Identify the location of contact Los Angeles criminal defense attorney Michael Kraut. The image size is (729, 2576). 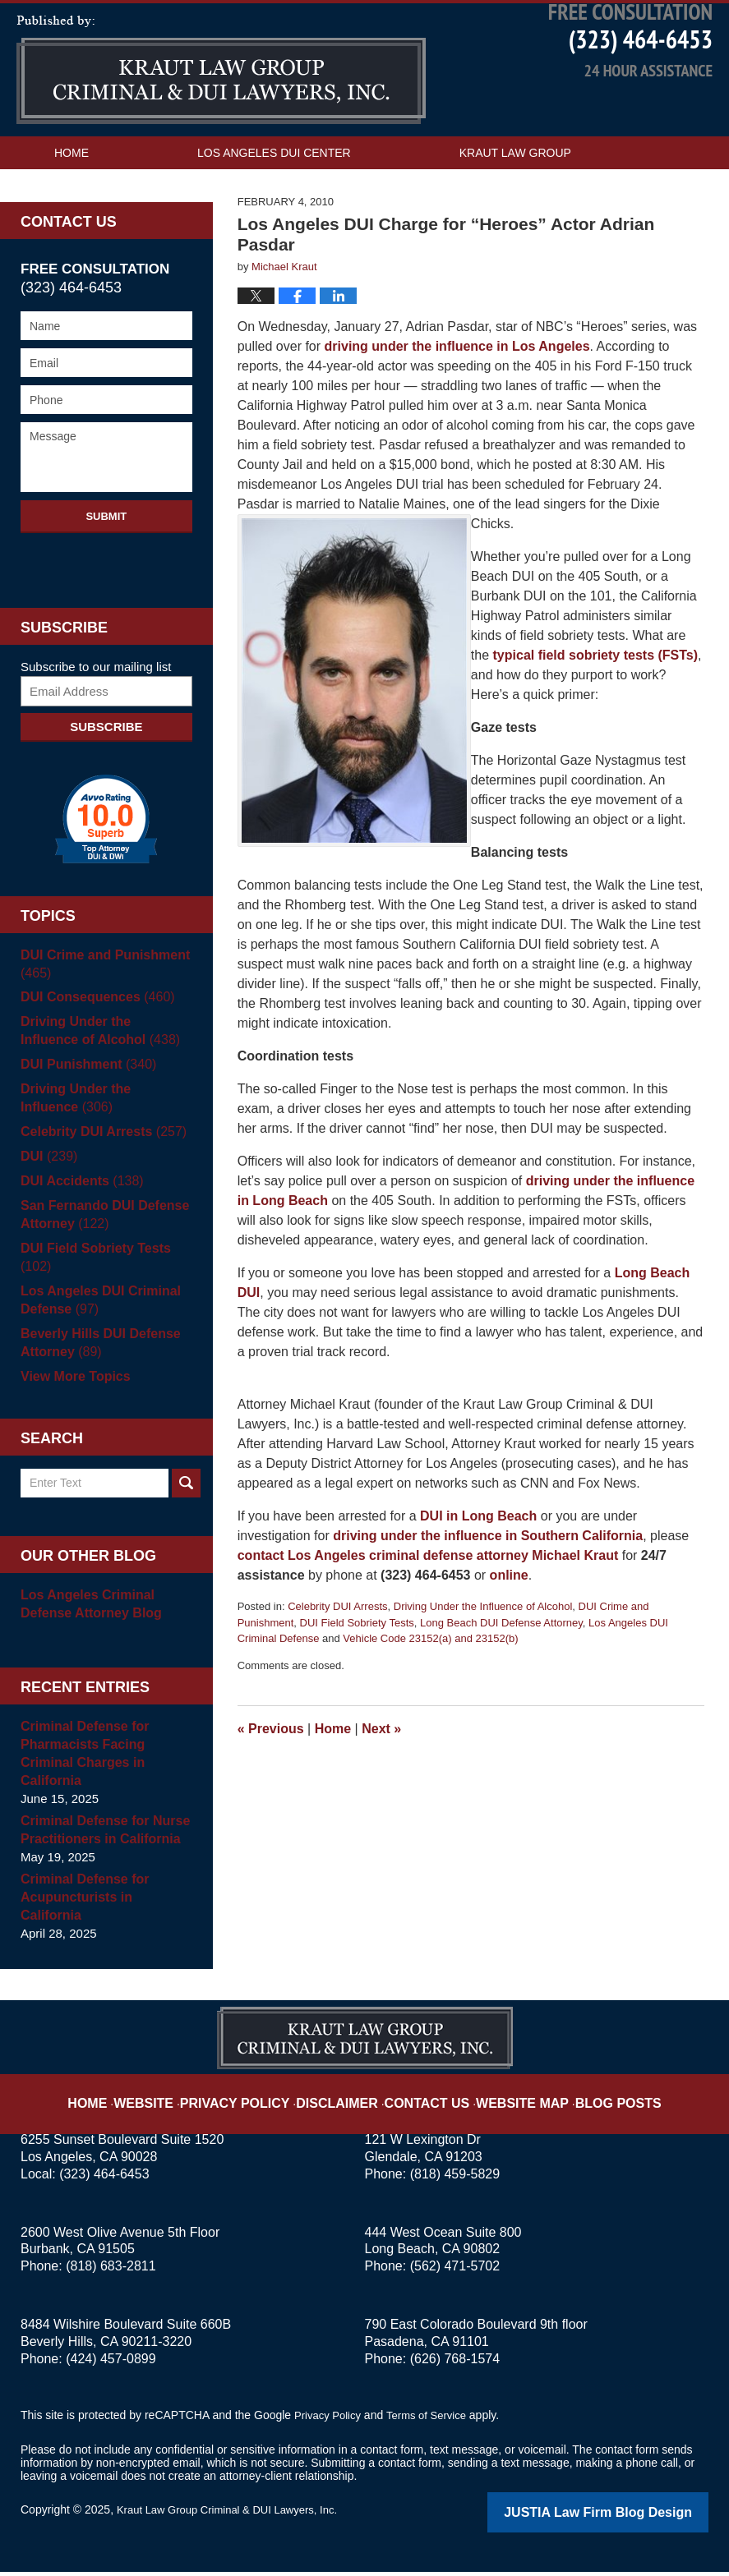
(428, 1599).